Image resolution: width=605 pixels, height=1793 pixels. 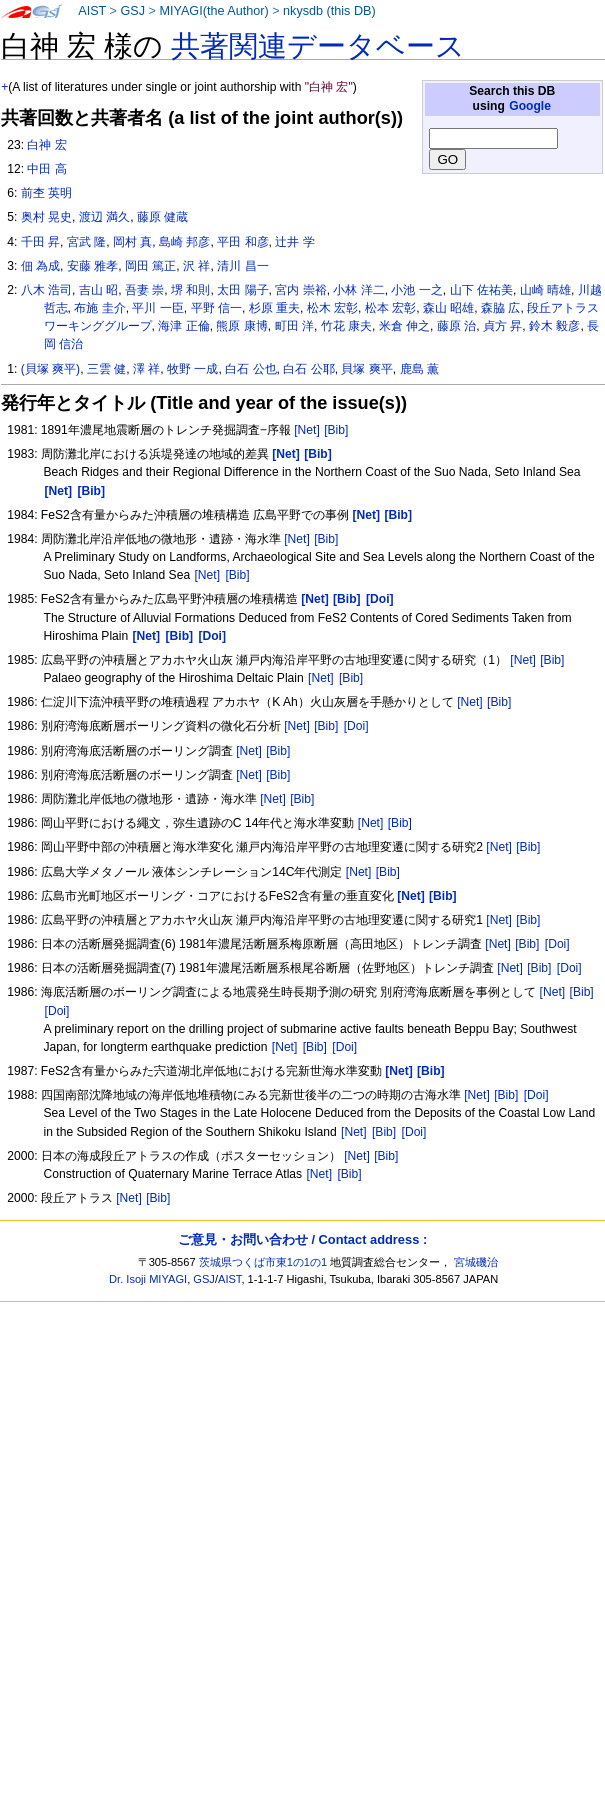 What do you see at coordinates (132, 11) in the screenshot?
I see `GSJ` at bounding box center [132, 11].